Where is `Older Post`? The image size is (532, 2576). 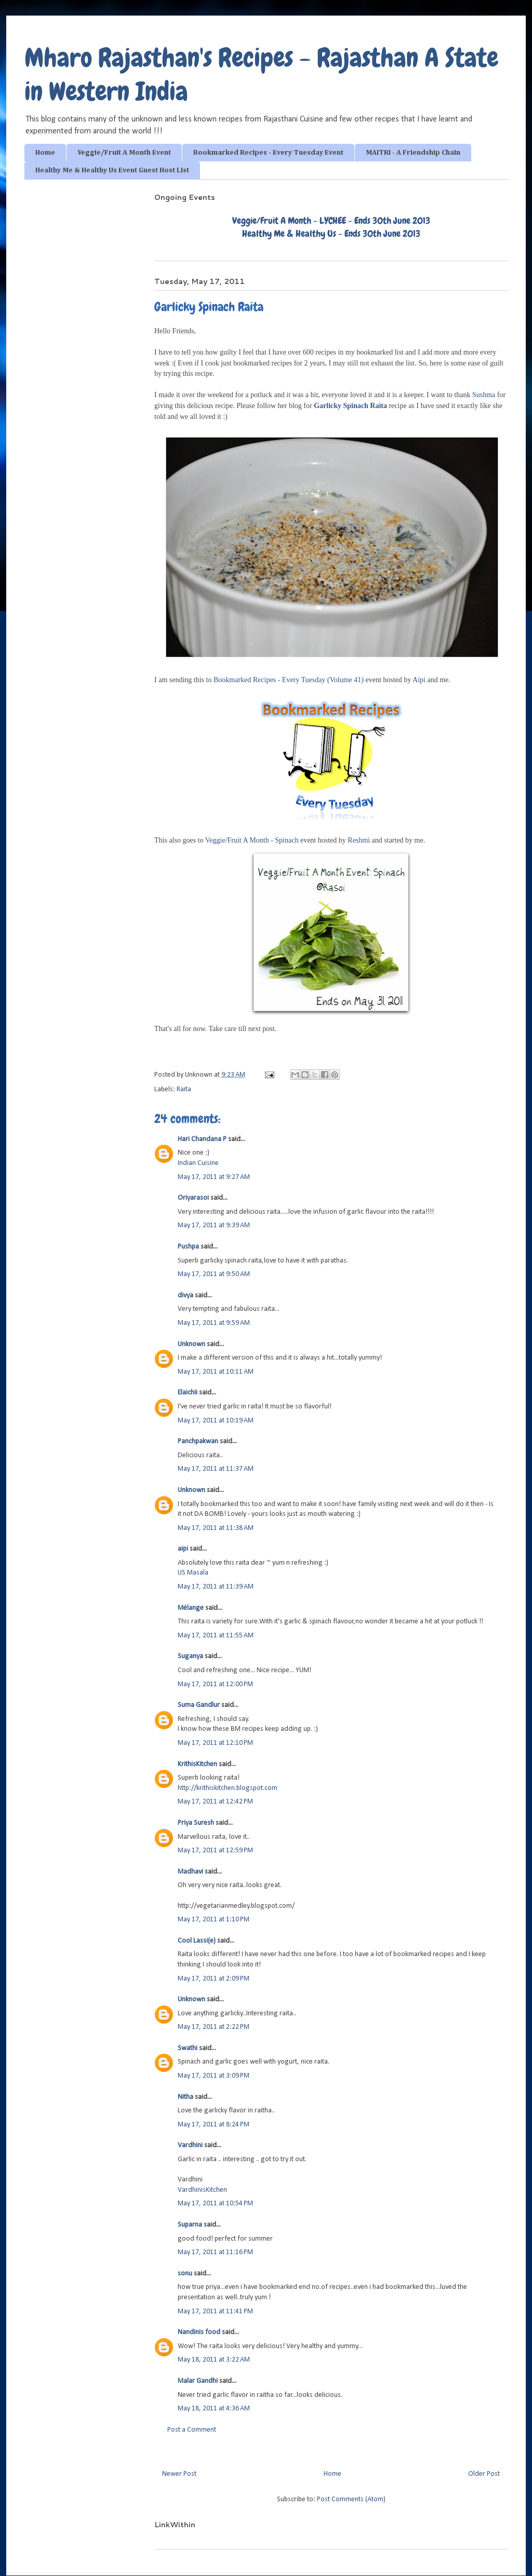
Older Post is located at coordinates (484, 2474).